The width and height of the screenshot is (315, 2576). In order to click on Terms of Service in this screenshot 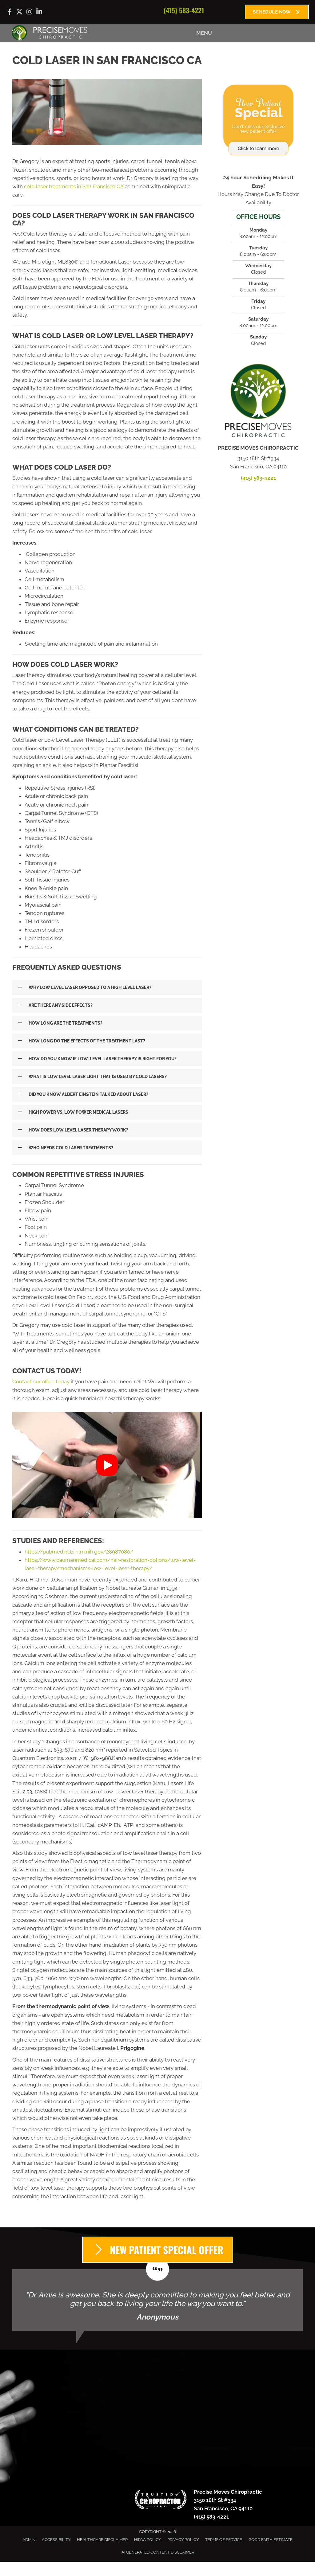, I will do `click(223, 2539)`.